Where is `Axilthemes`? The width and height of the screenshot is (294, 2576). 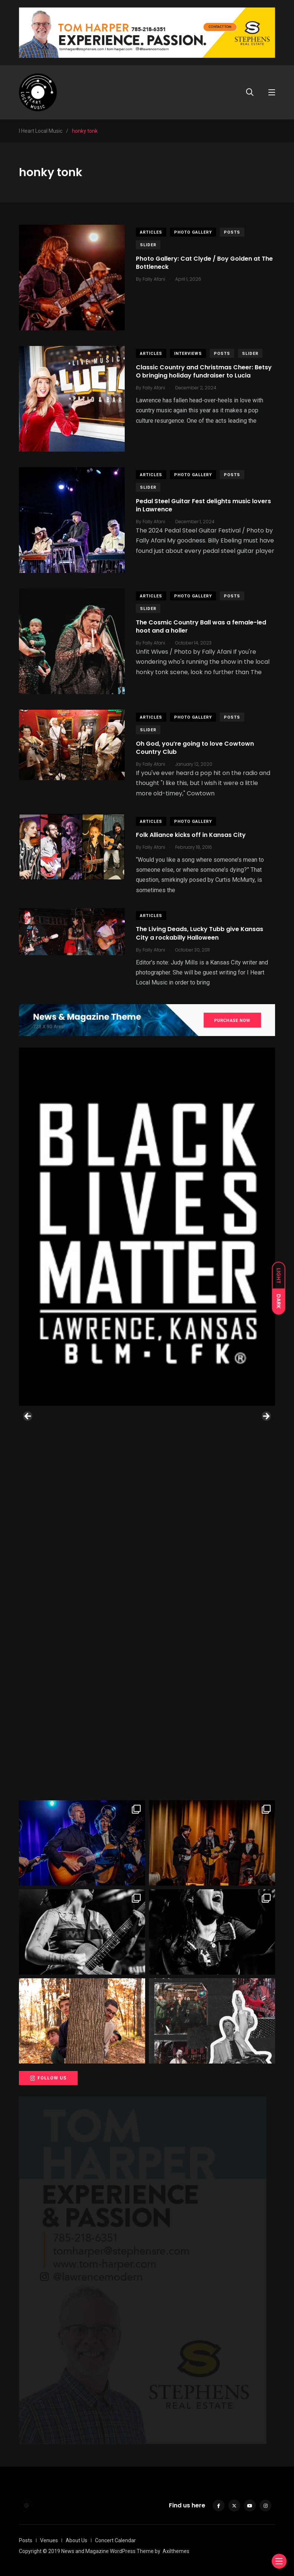
Axilthemes is located at coordinates (176, 2551).